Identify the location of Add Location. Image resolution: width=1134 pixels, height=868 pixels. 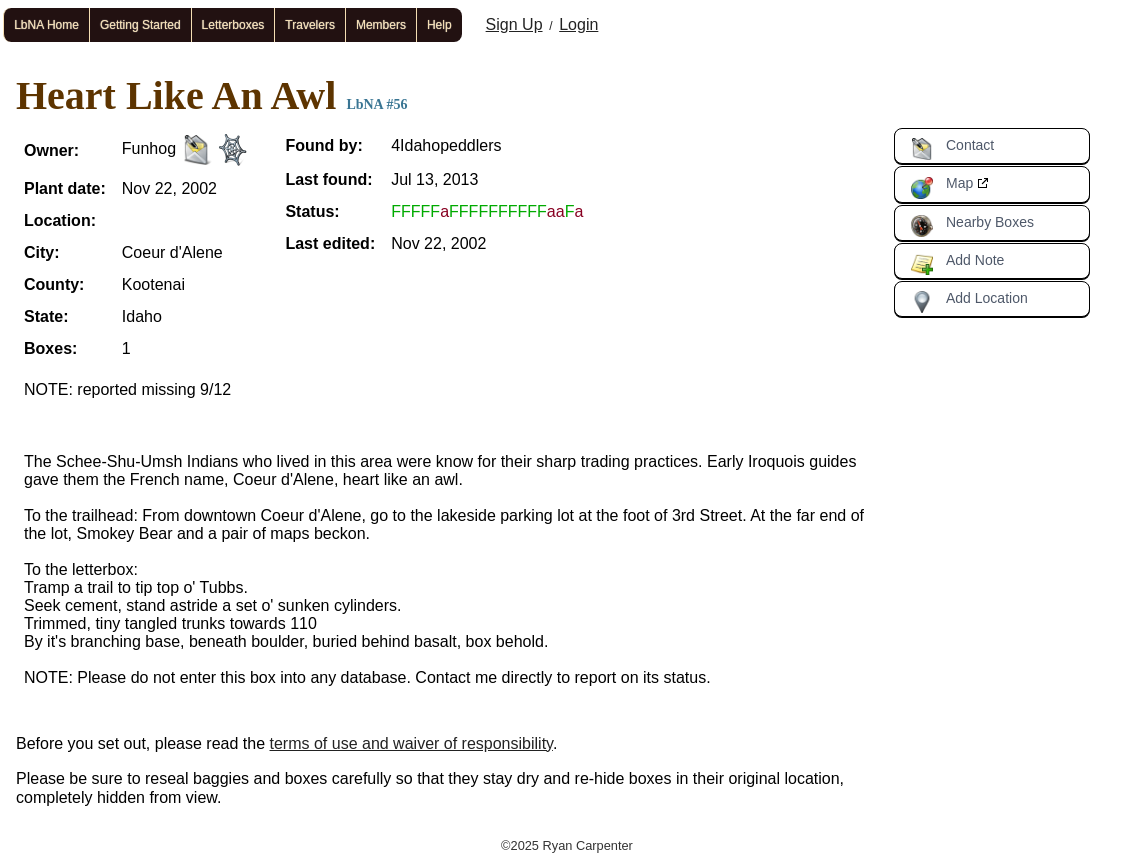
(969, 302).